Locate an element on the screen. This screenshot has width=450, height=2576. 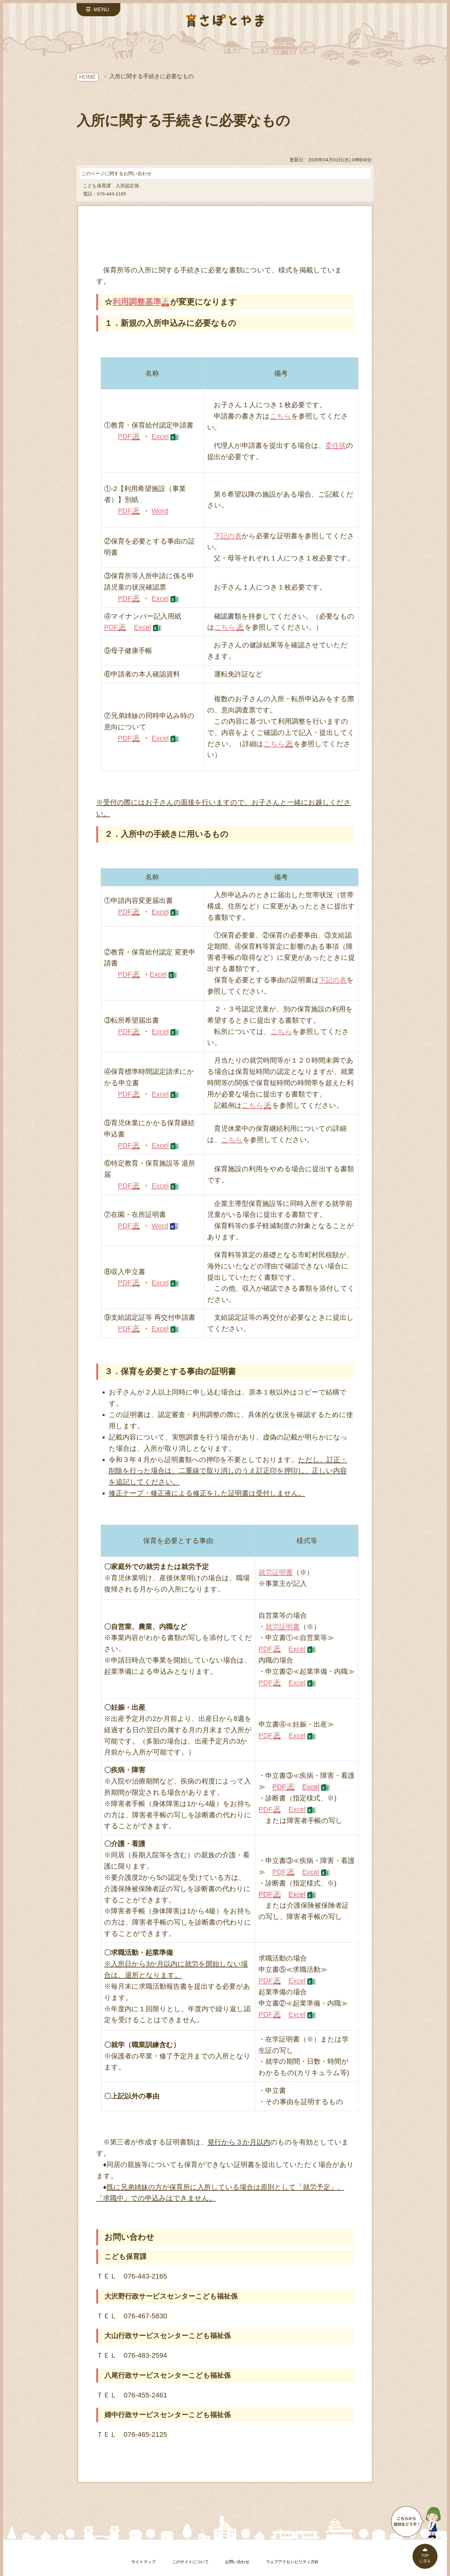
このサイトについて is located at coordinates (190, 2561).